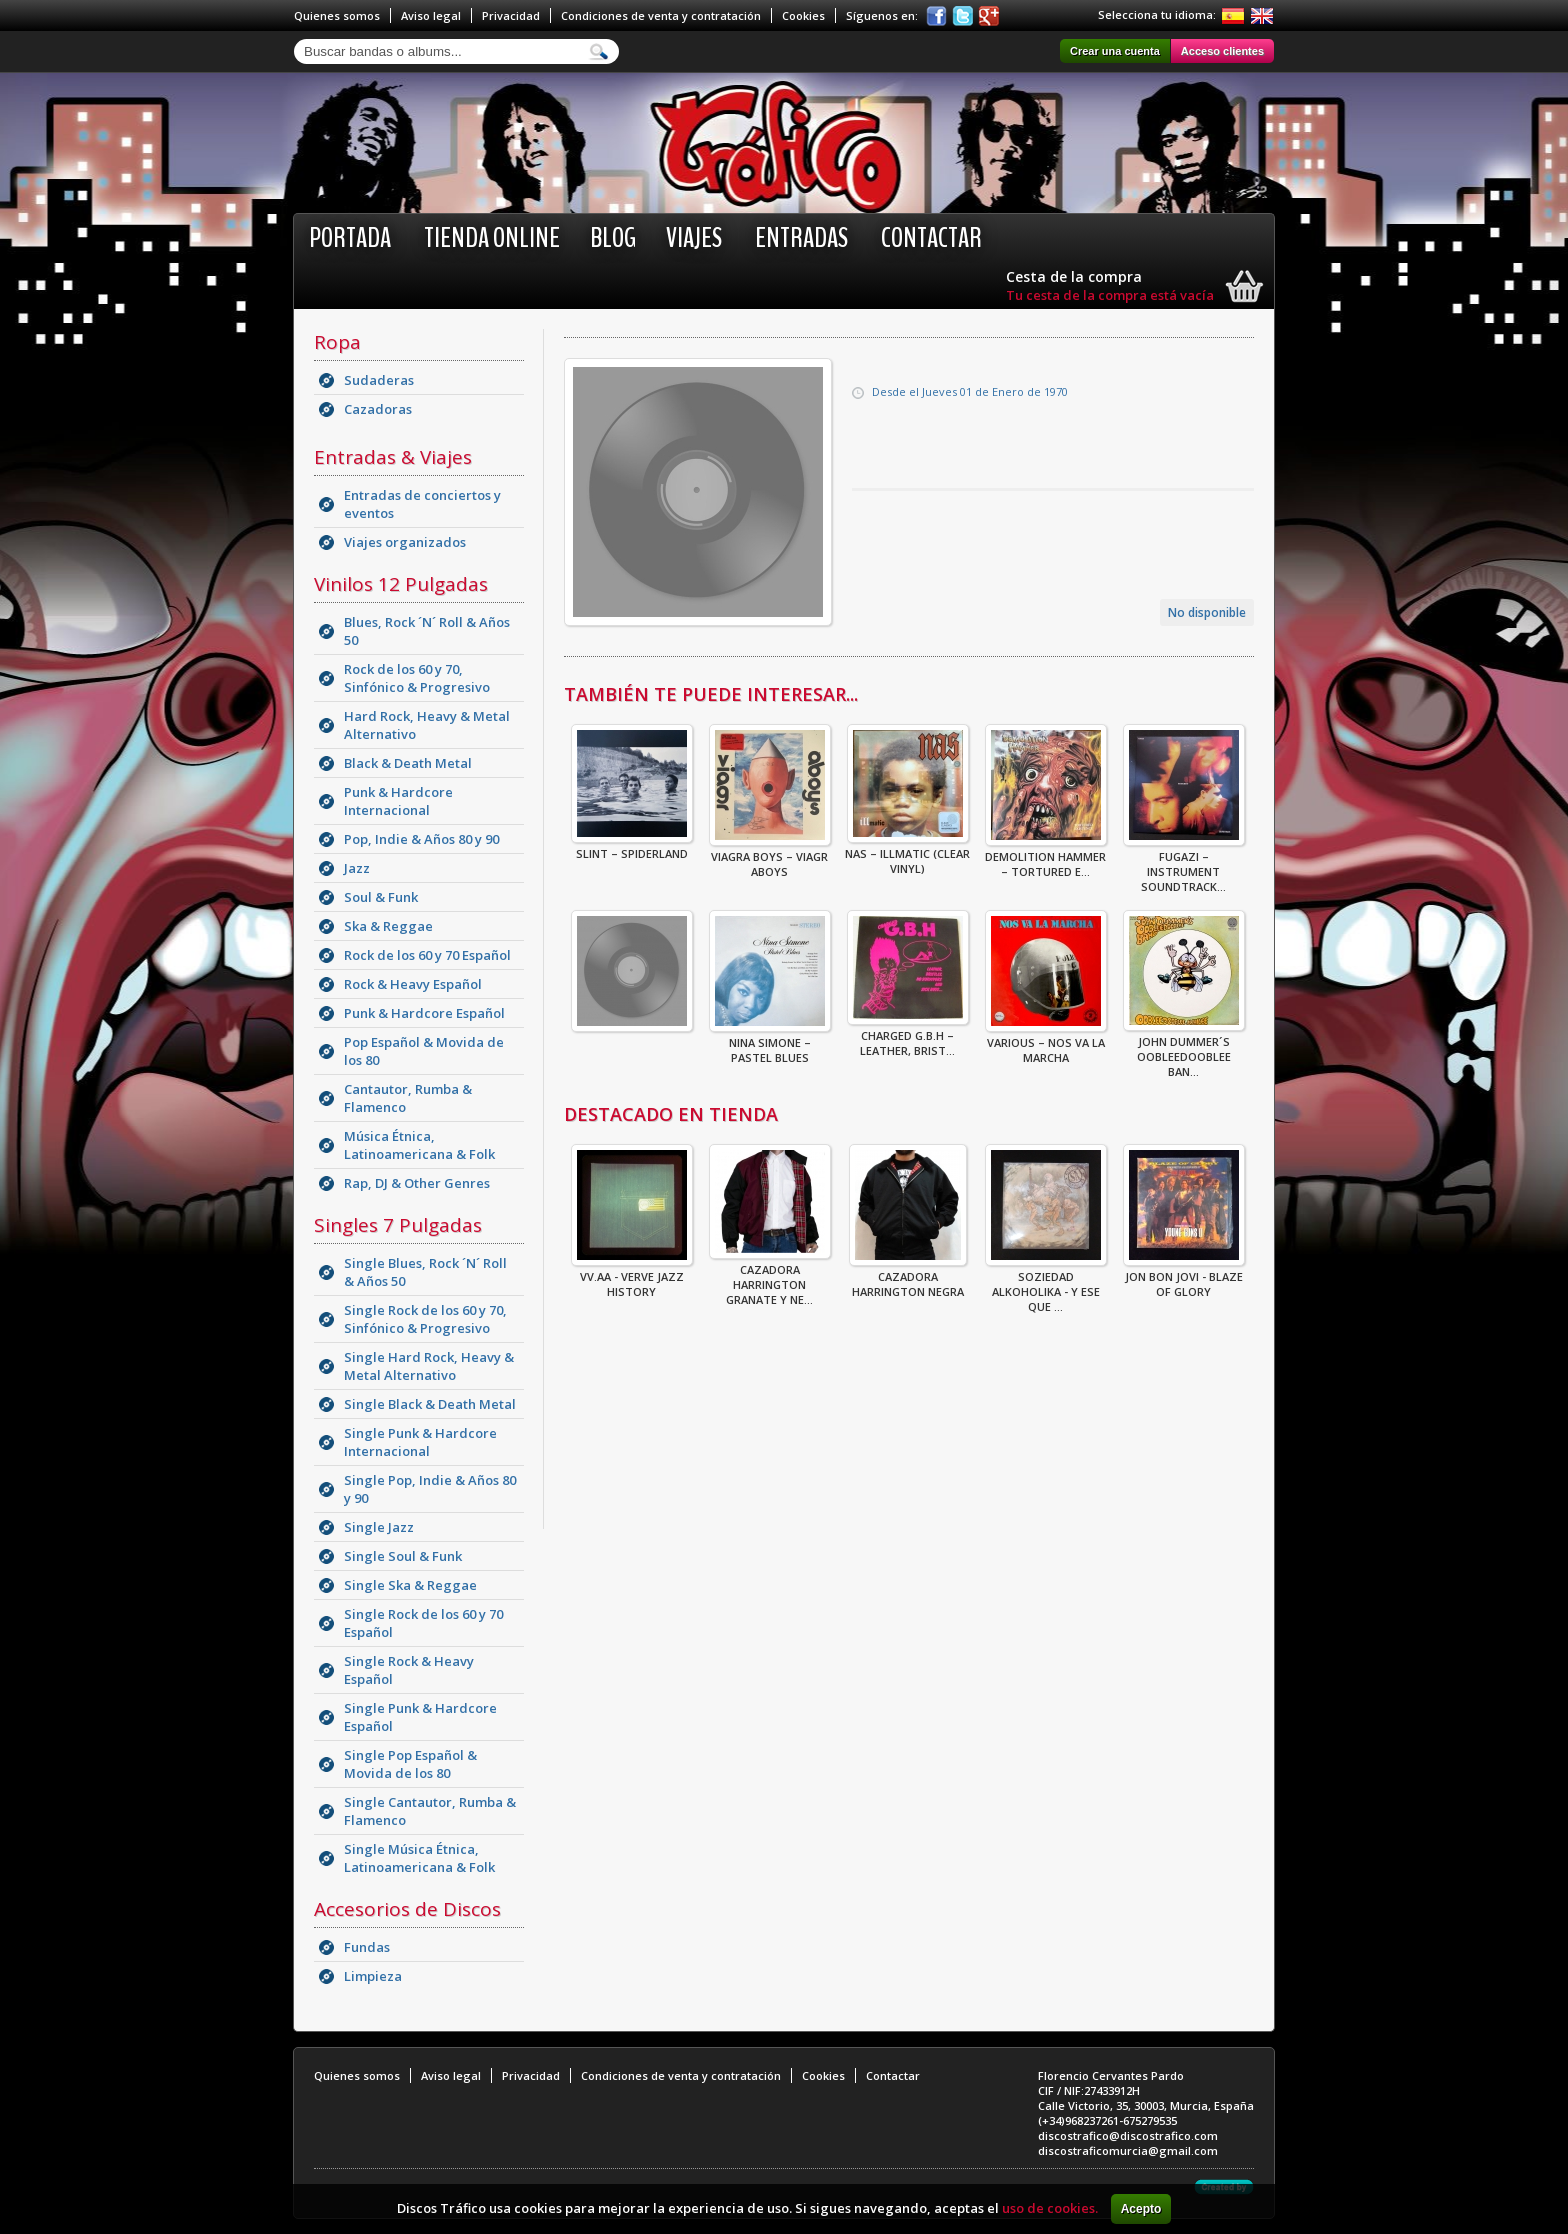 The image size is (1568, 2234). Describe the element at coordinates (661, 15) in the screenshot. I see `Condiciones de venta y contratación` at that location.